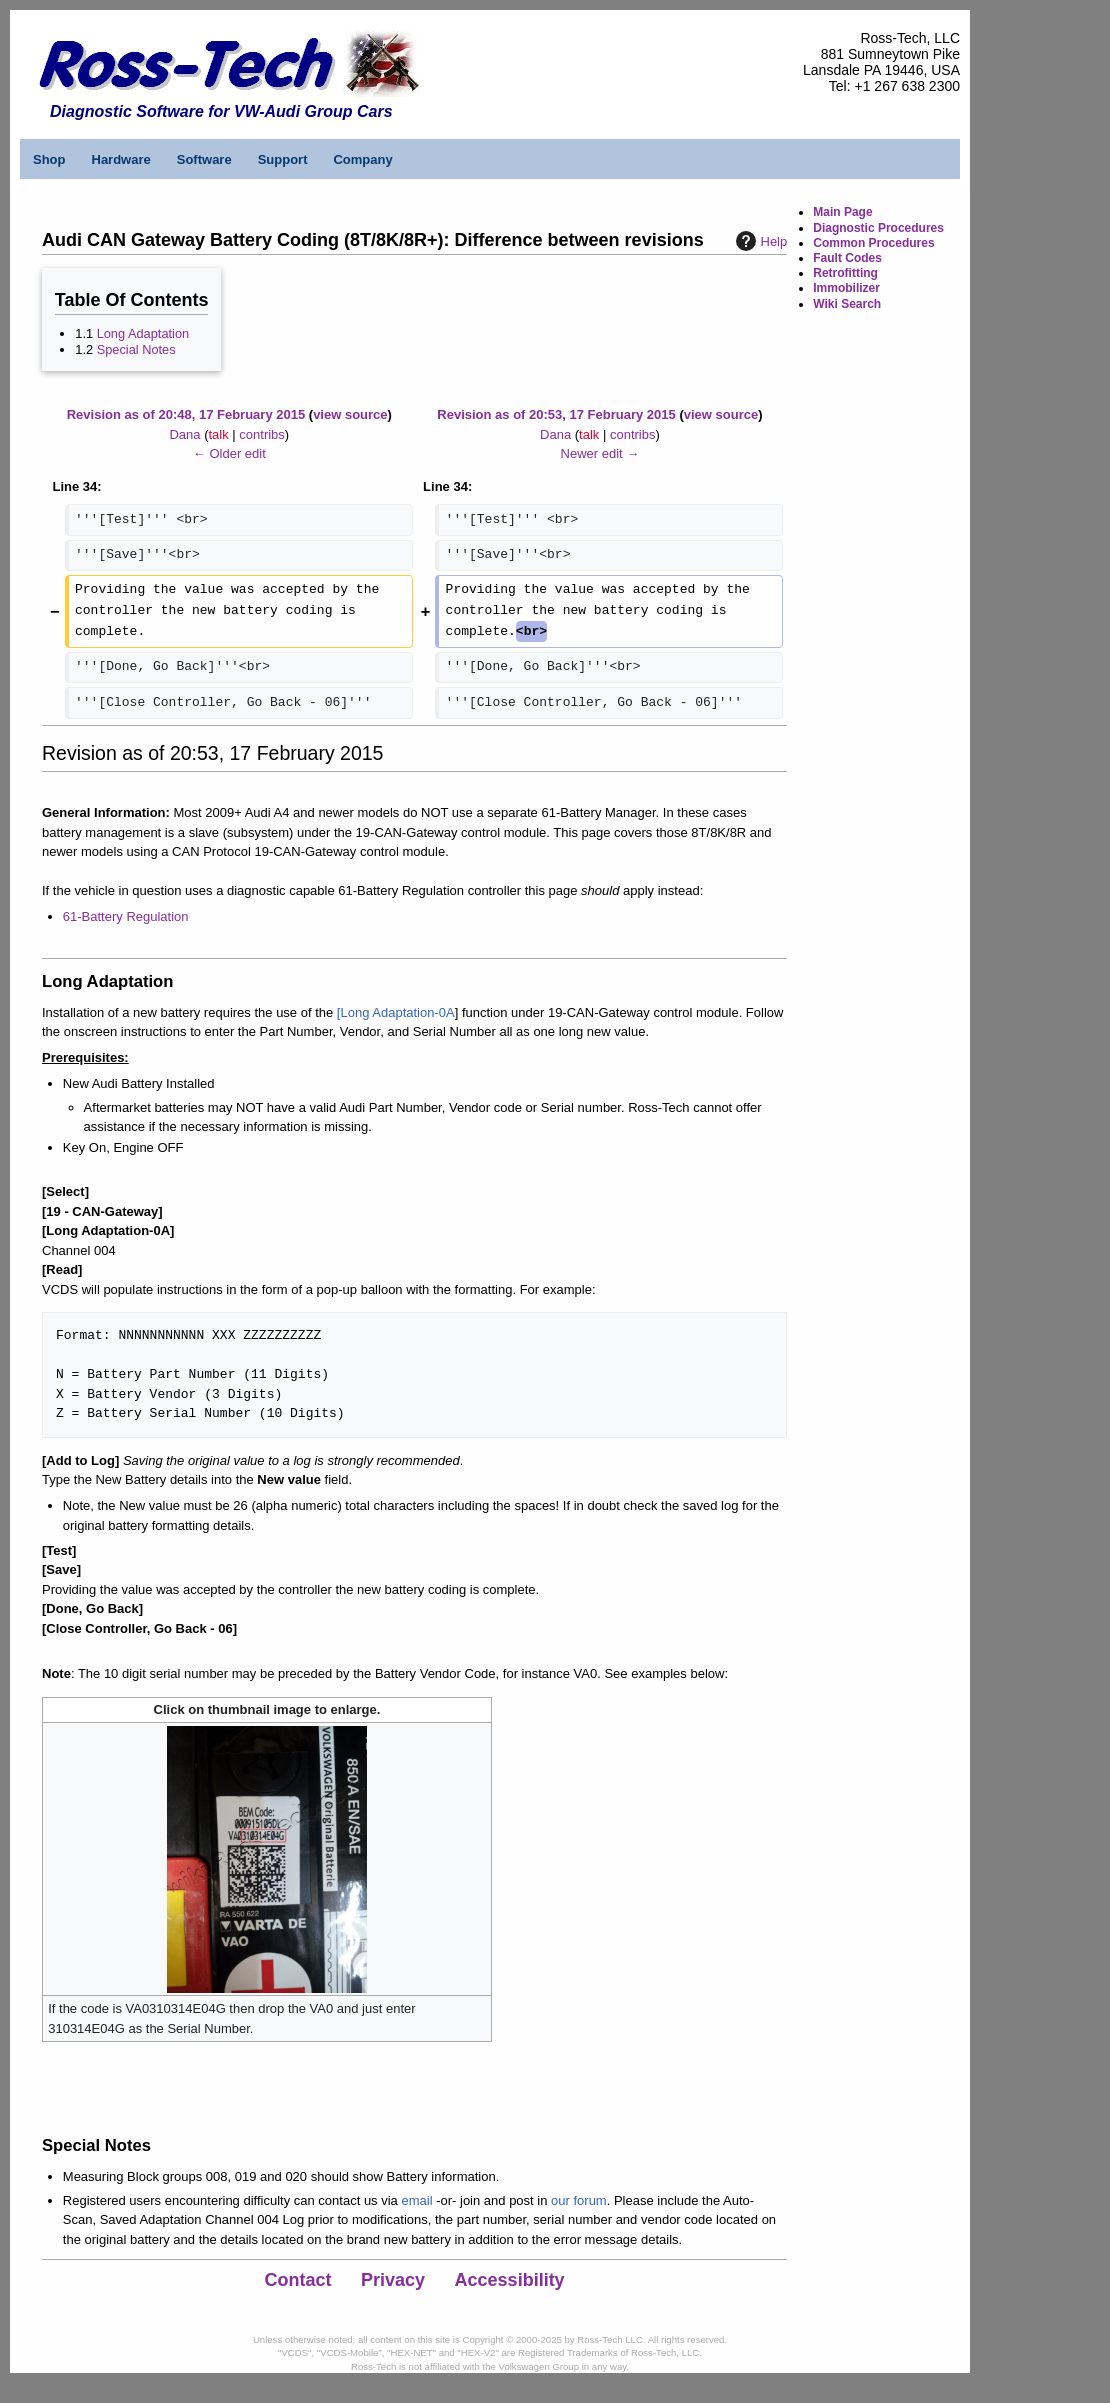 The height and width of the screenshot is (2403, 1110). What do you see at coordinates (759, 241) in the screenshot?
I see `Help` at bounding box center [759, 241].